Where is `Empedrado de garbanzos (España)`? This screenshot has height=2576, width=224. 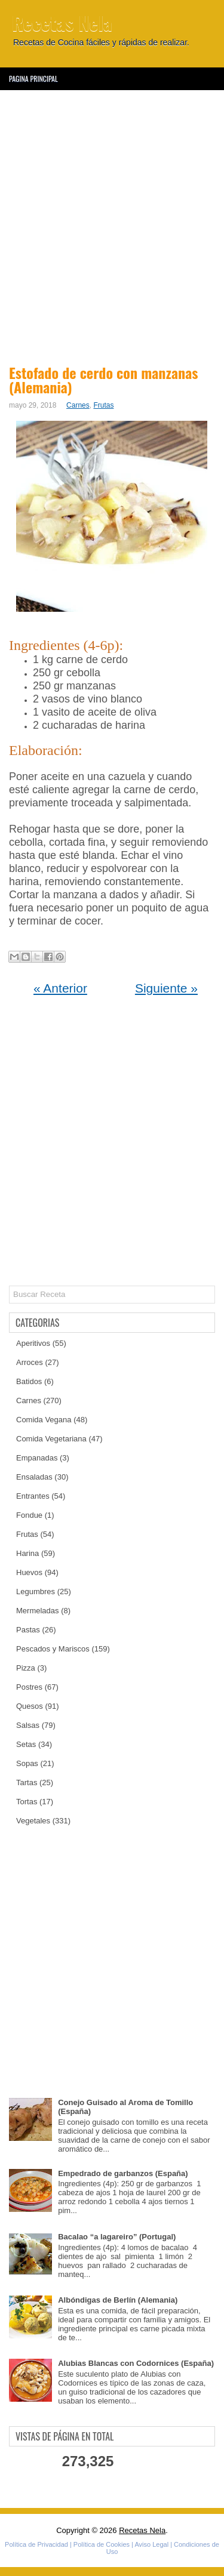 Empedrado de garbanzos (España) is located at coordinates (123, 2173).